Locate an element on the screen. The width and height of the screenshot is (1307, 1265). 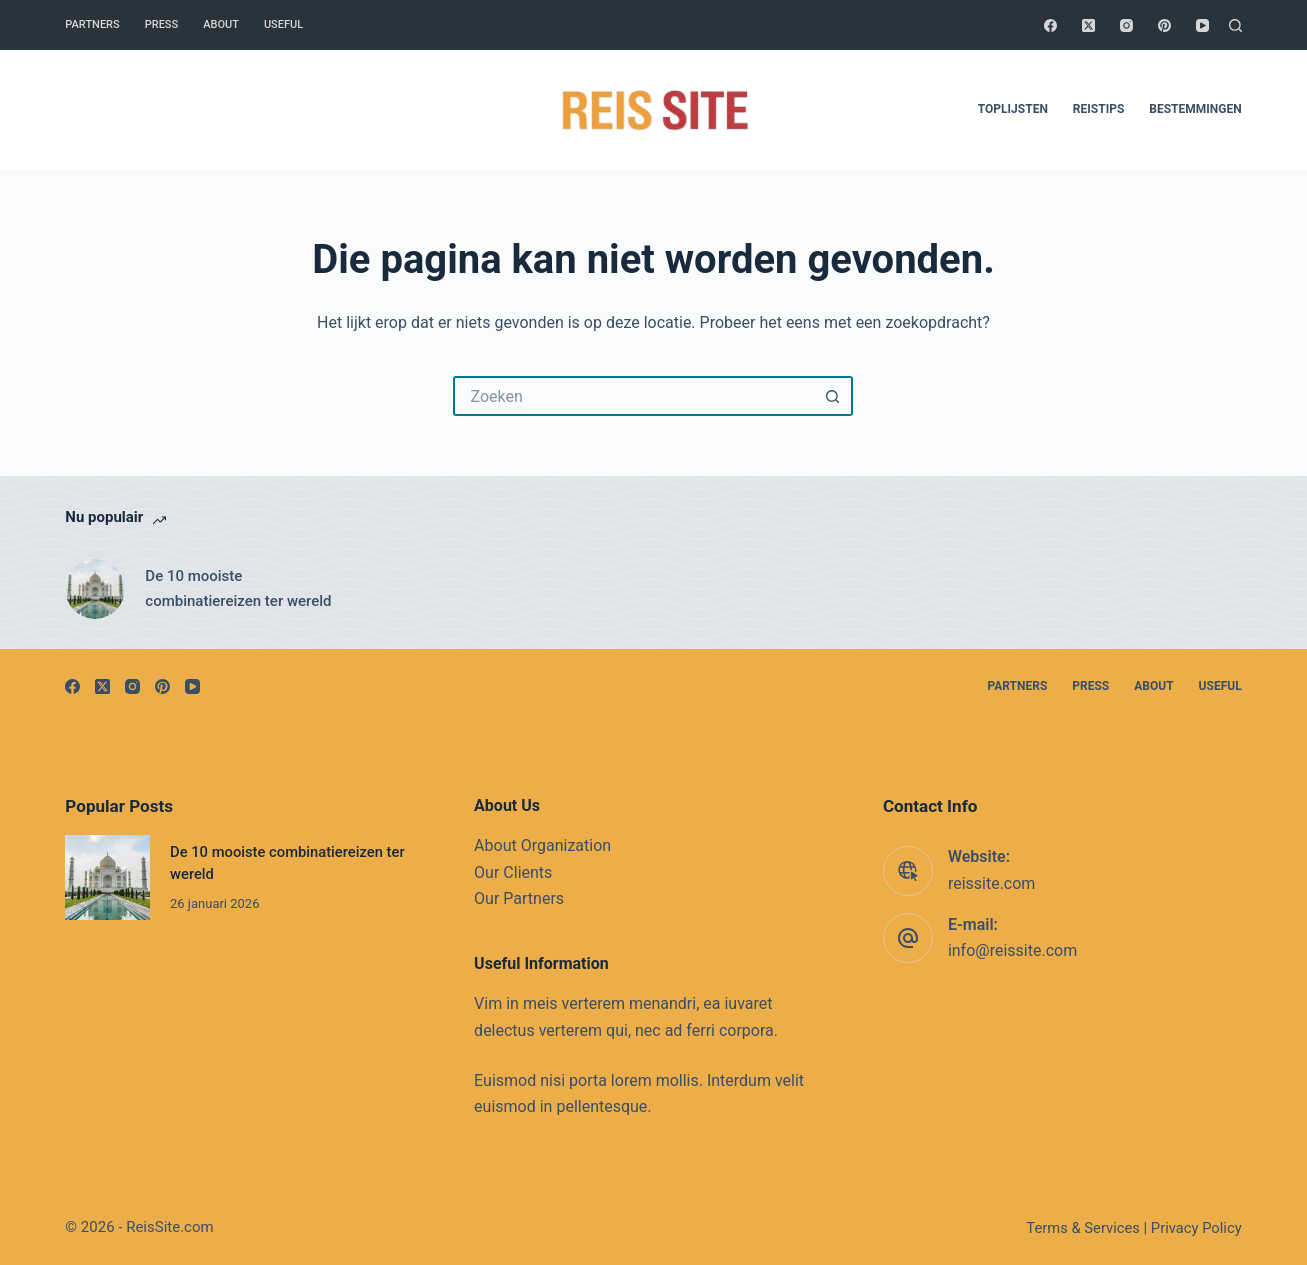
Useful is located at coordinates (283, 24).